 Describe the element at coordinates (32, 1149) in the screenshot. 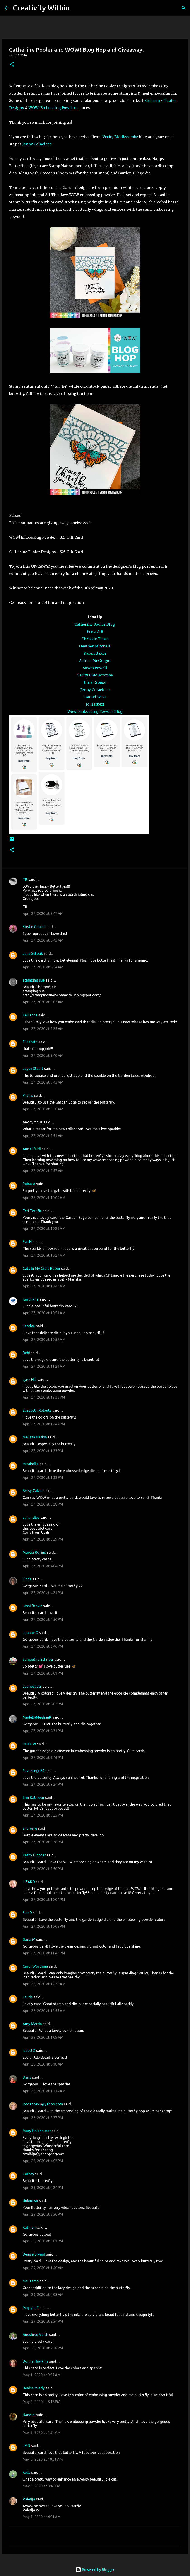

I see `Ann Cifaldi` at that location.